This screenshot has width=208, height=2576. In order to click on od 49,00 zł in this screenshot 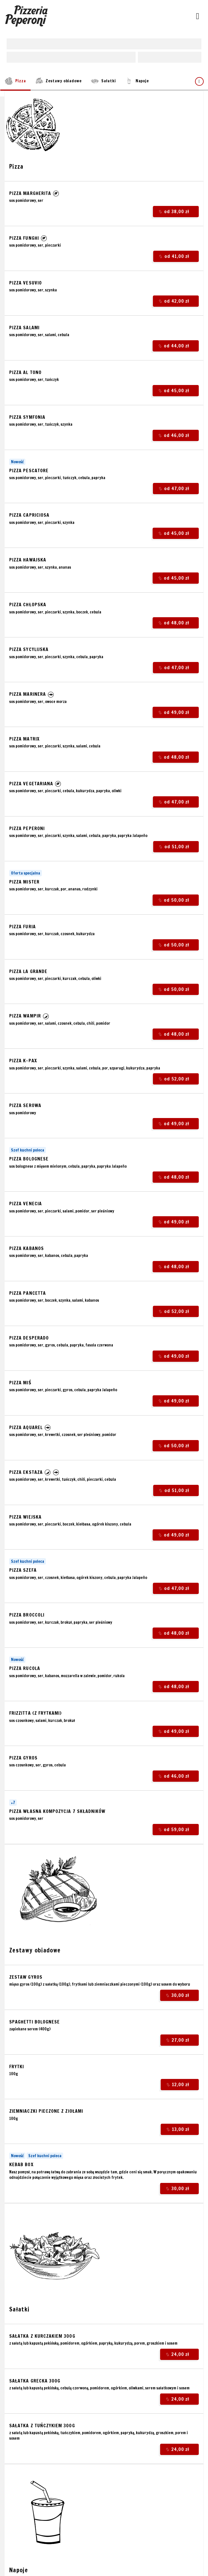, I will do `click(175, 712)`.